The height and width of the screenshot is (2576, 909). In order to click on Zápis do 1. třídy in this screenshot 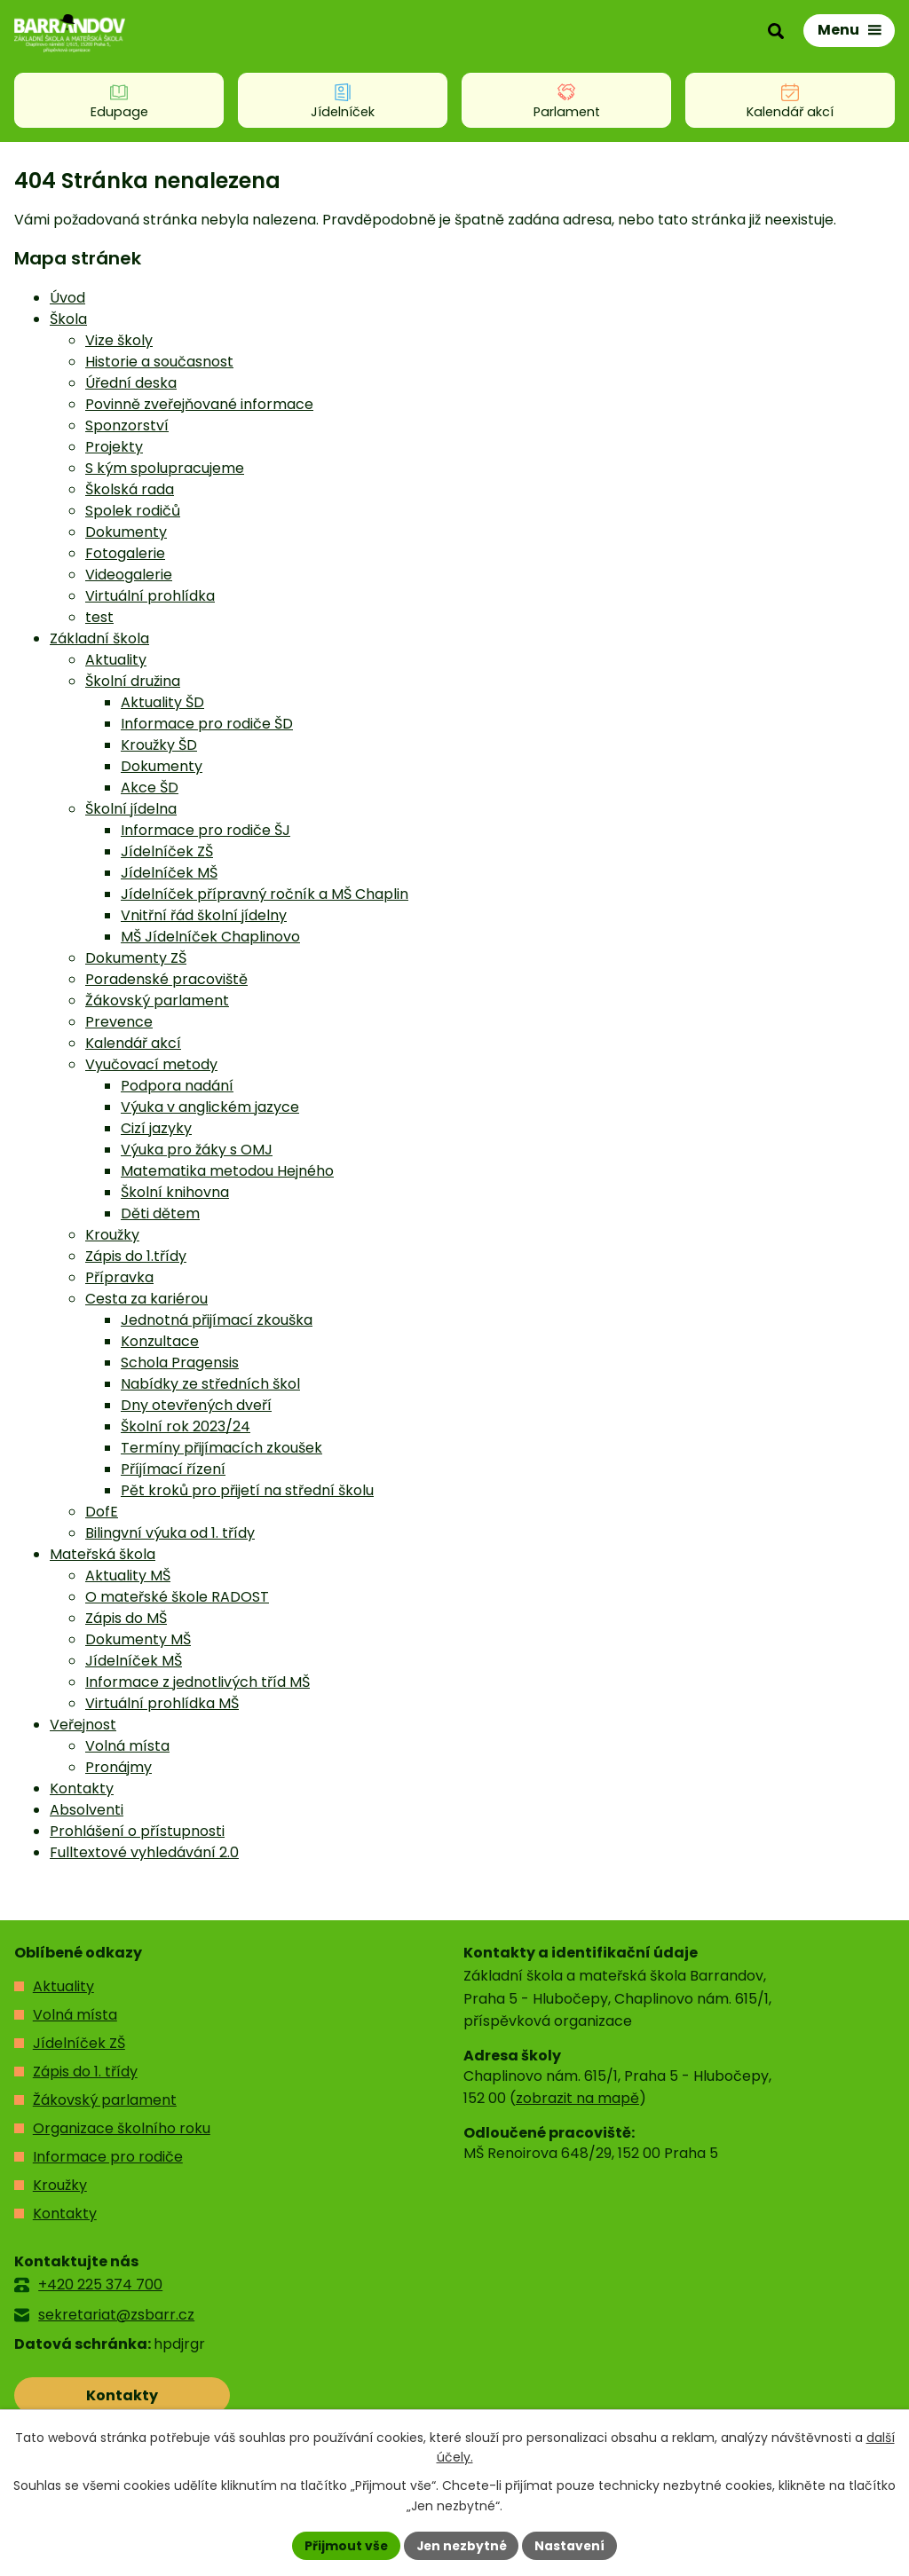, I will do `click(85, 2071)`.